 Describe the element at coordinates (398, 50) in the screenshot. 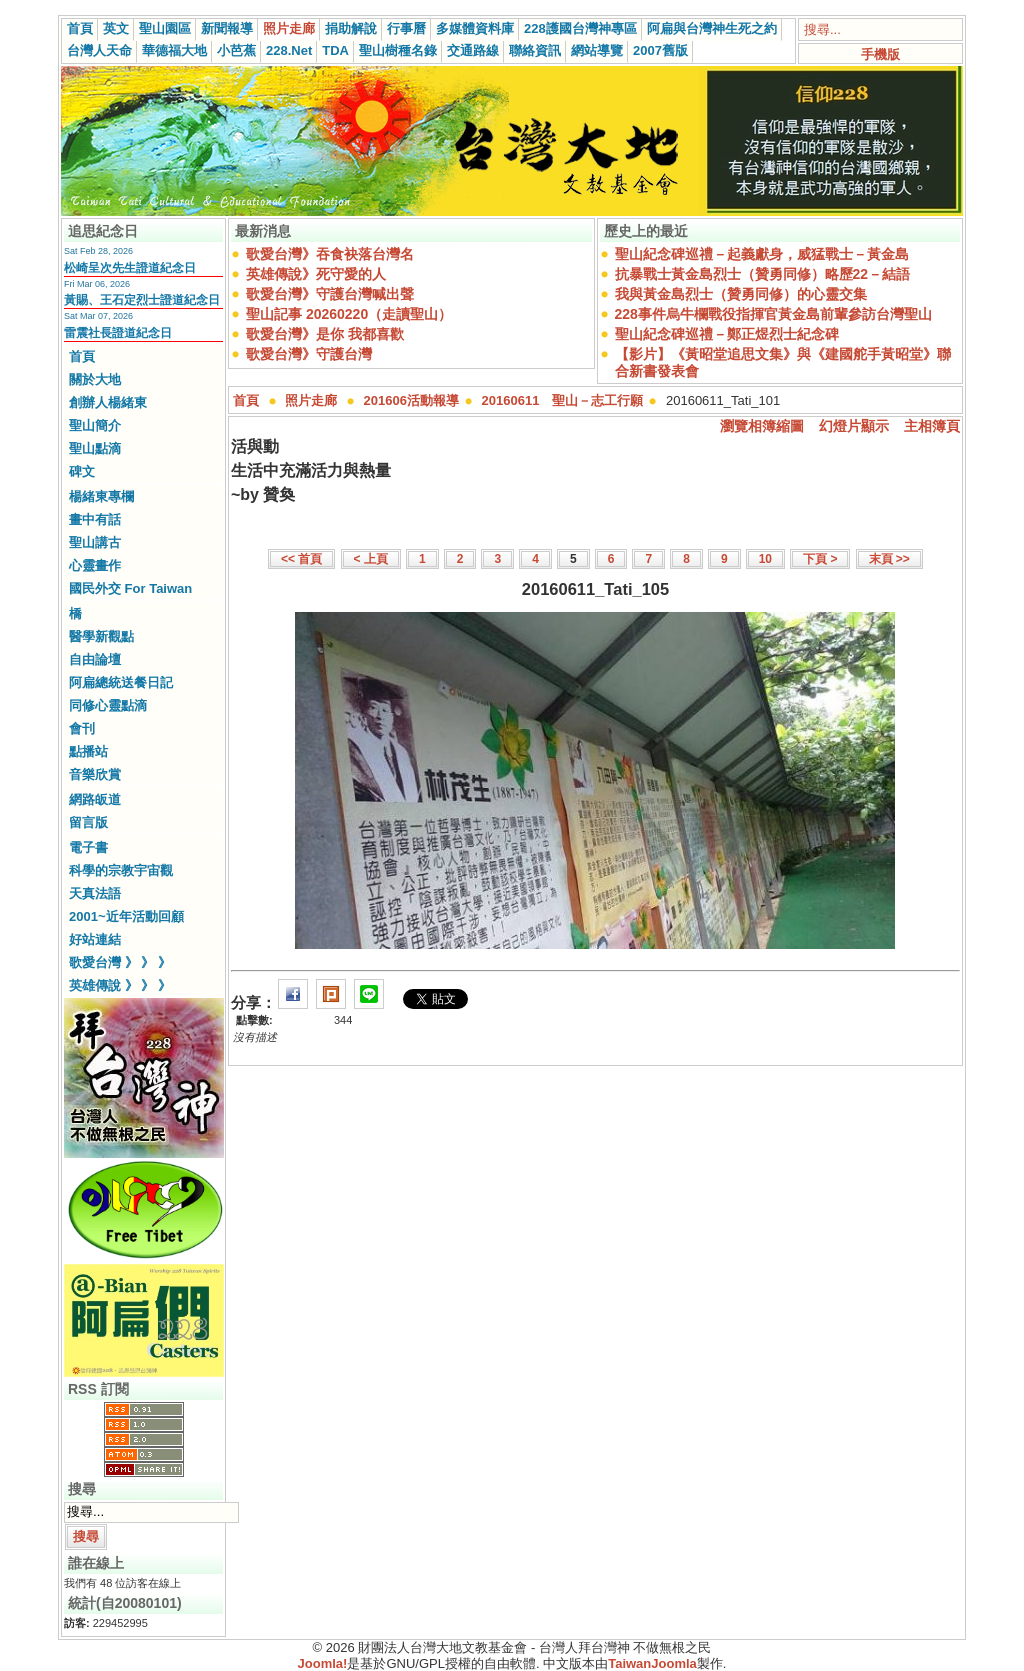

I see `聖山樹種名錄` at that location.